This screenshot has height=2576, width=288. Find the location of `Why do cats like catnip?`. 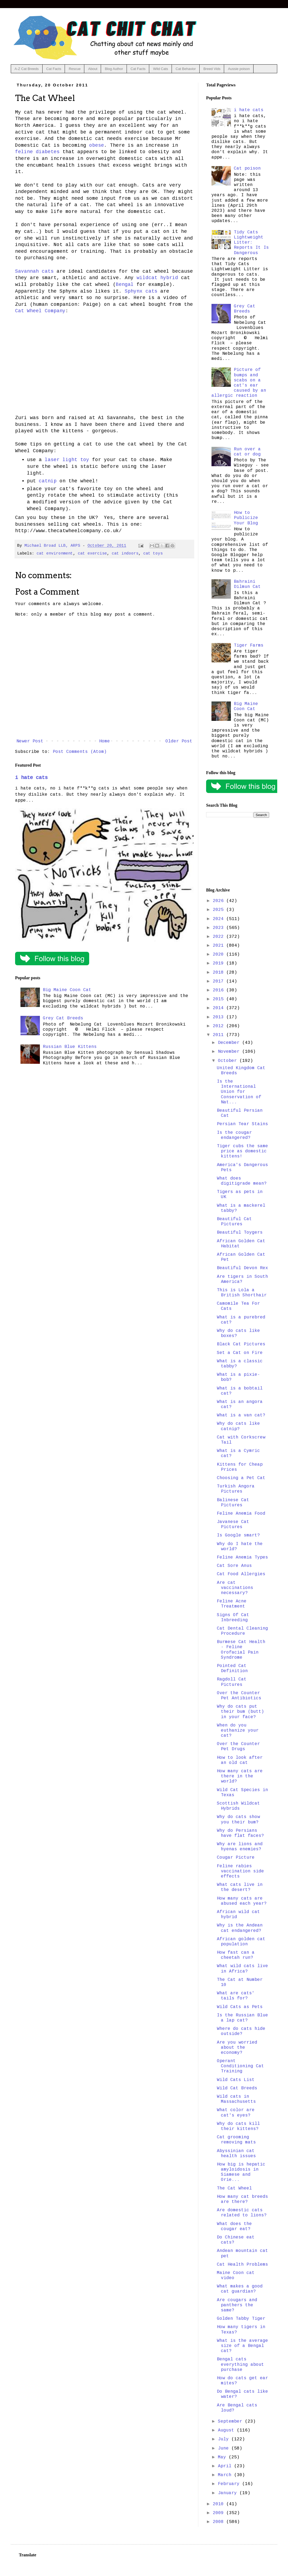

Why do cats like catnip? is located at coordinates (238, 1426).